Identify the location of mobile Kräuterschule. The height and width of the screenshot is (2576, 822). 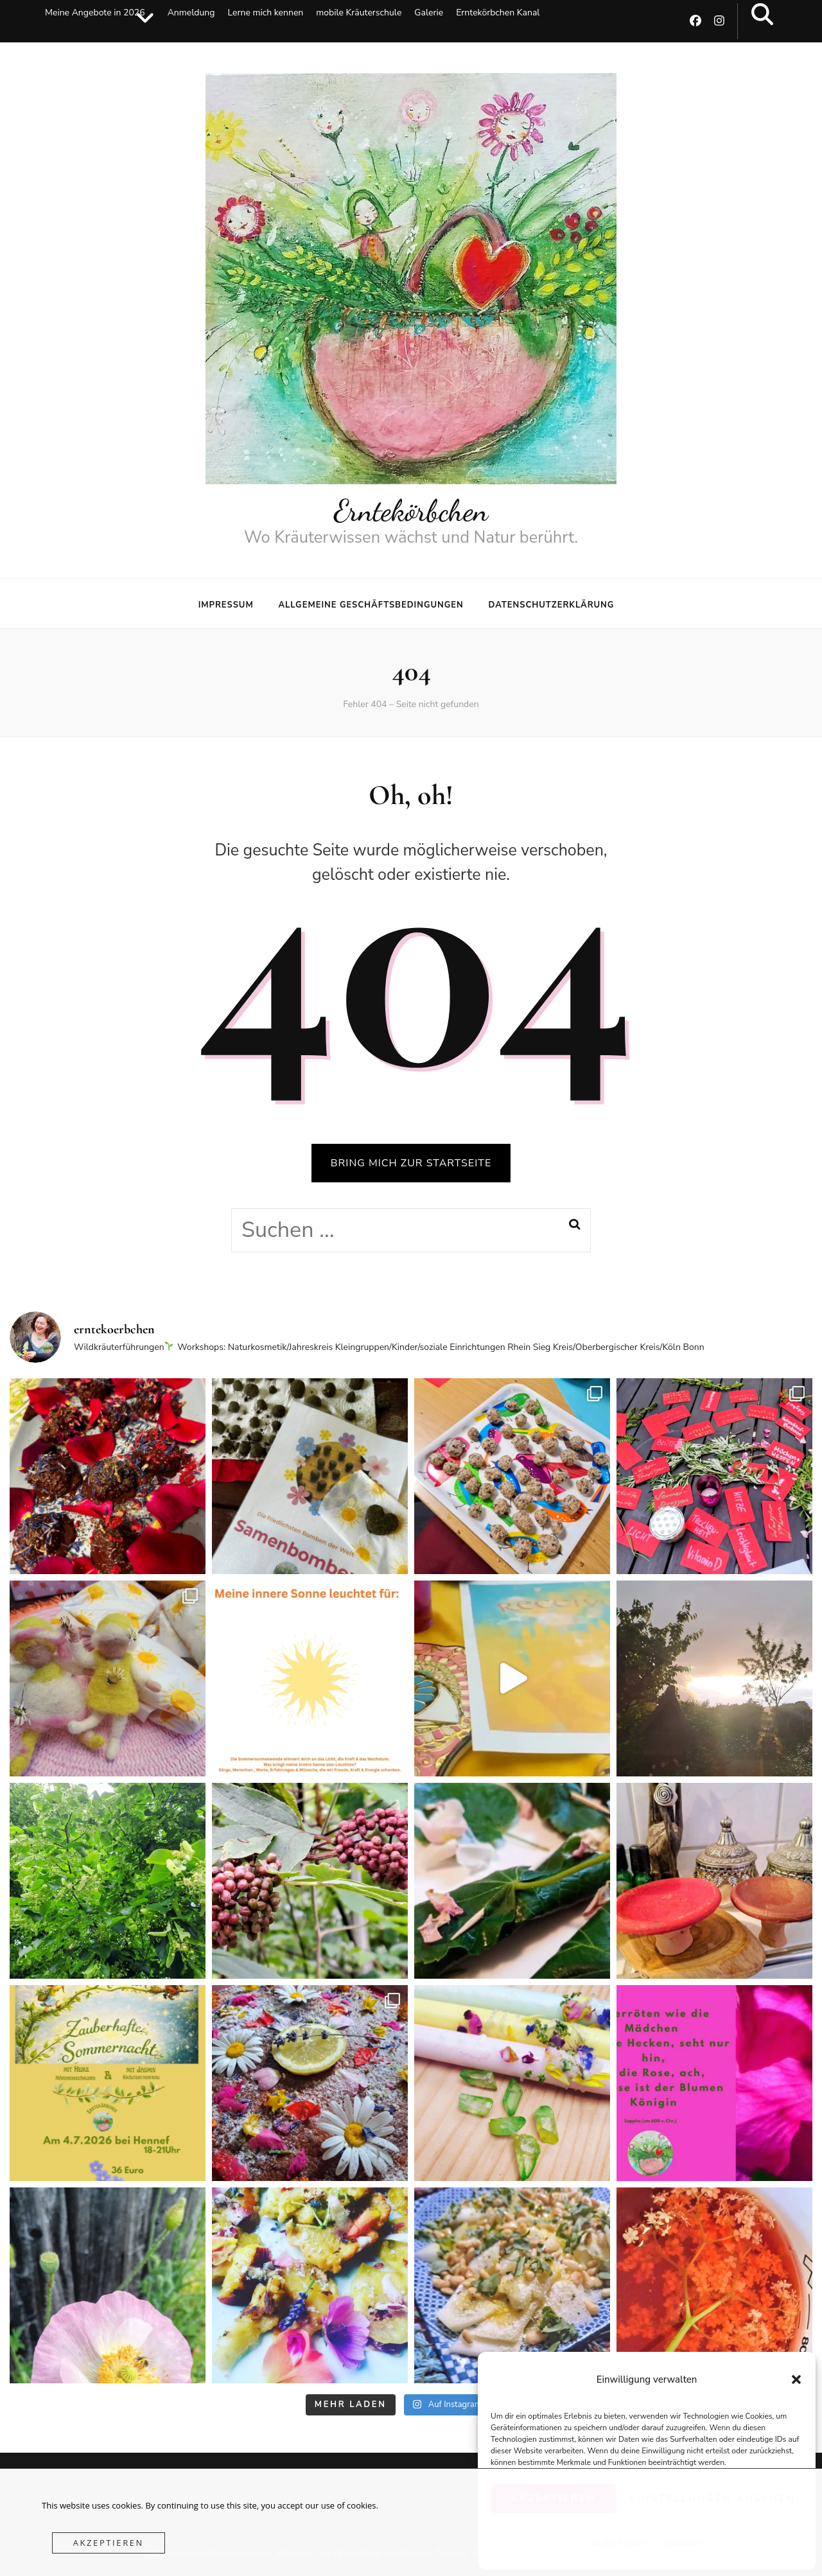
(358, 12).